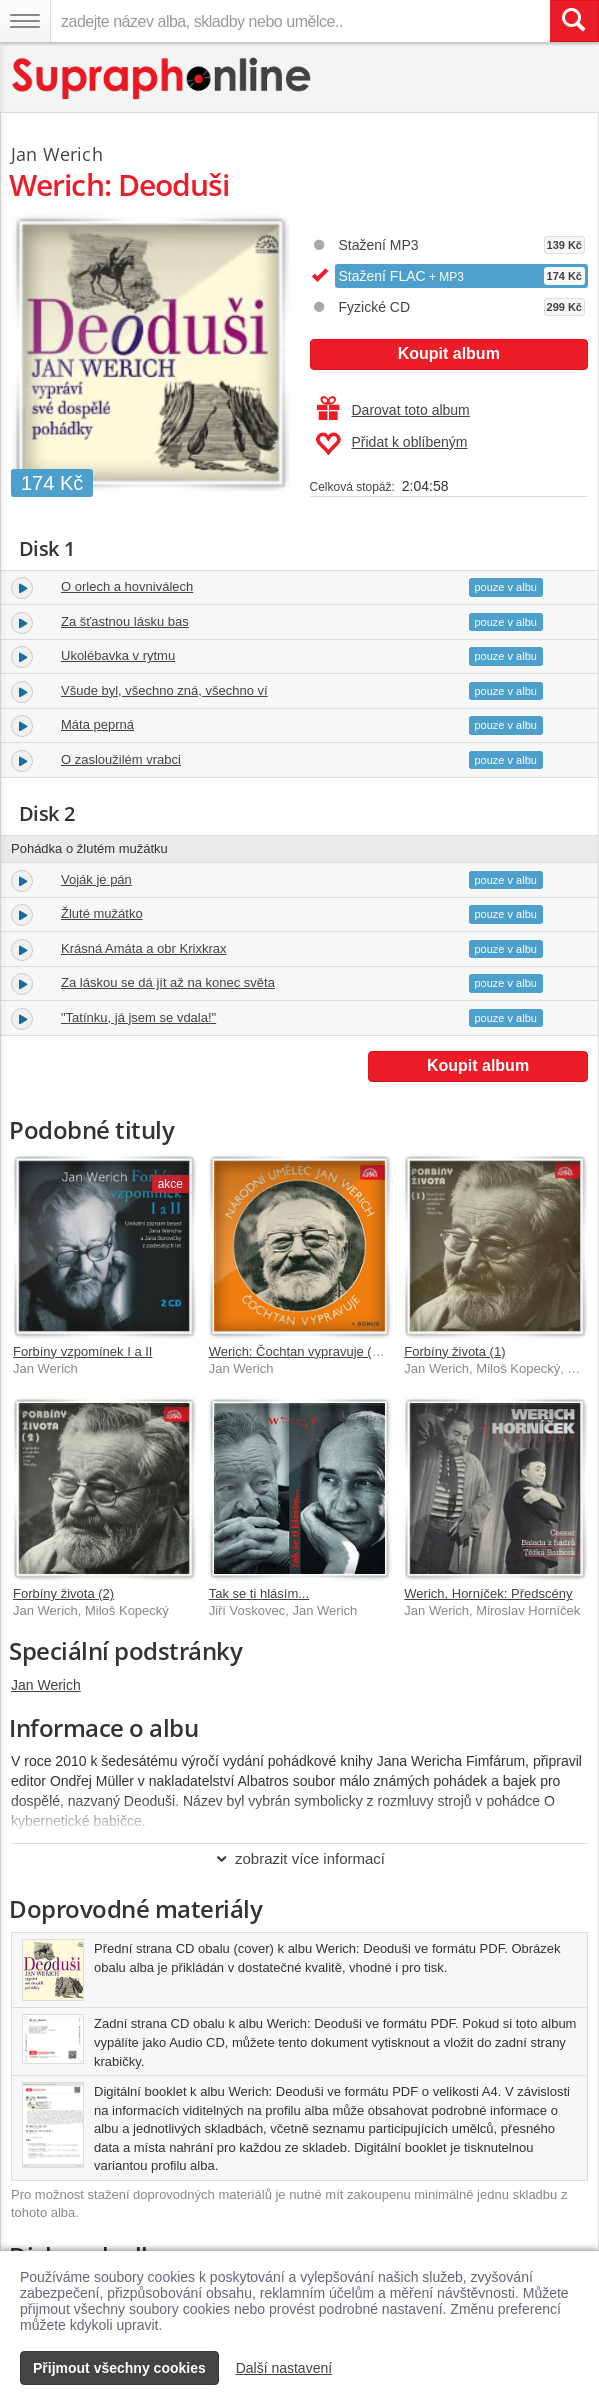 Image resolution: width=599 pixels, height=2405 pixels. What do you see at coordinates (299, 1858) in the screenshot?
I see `zobrazit více informací` at bounding box center [299, 1858].